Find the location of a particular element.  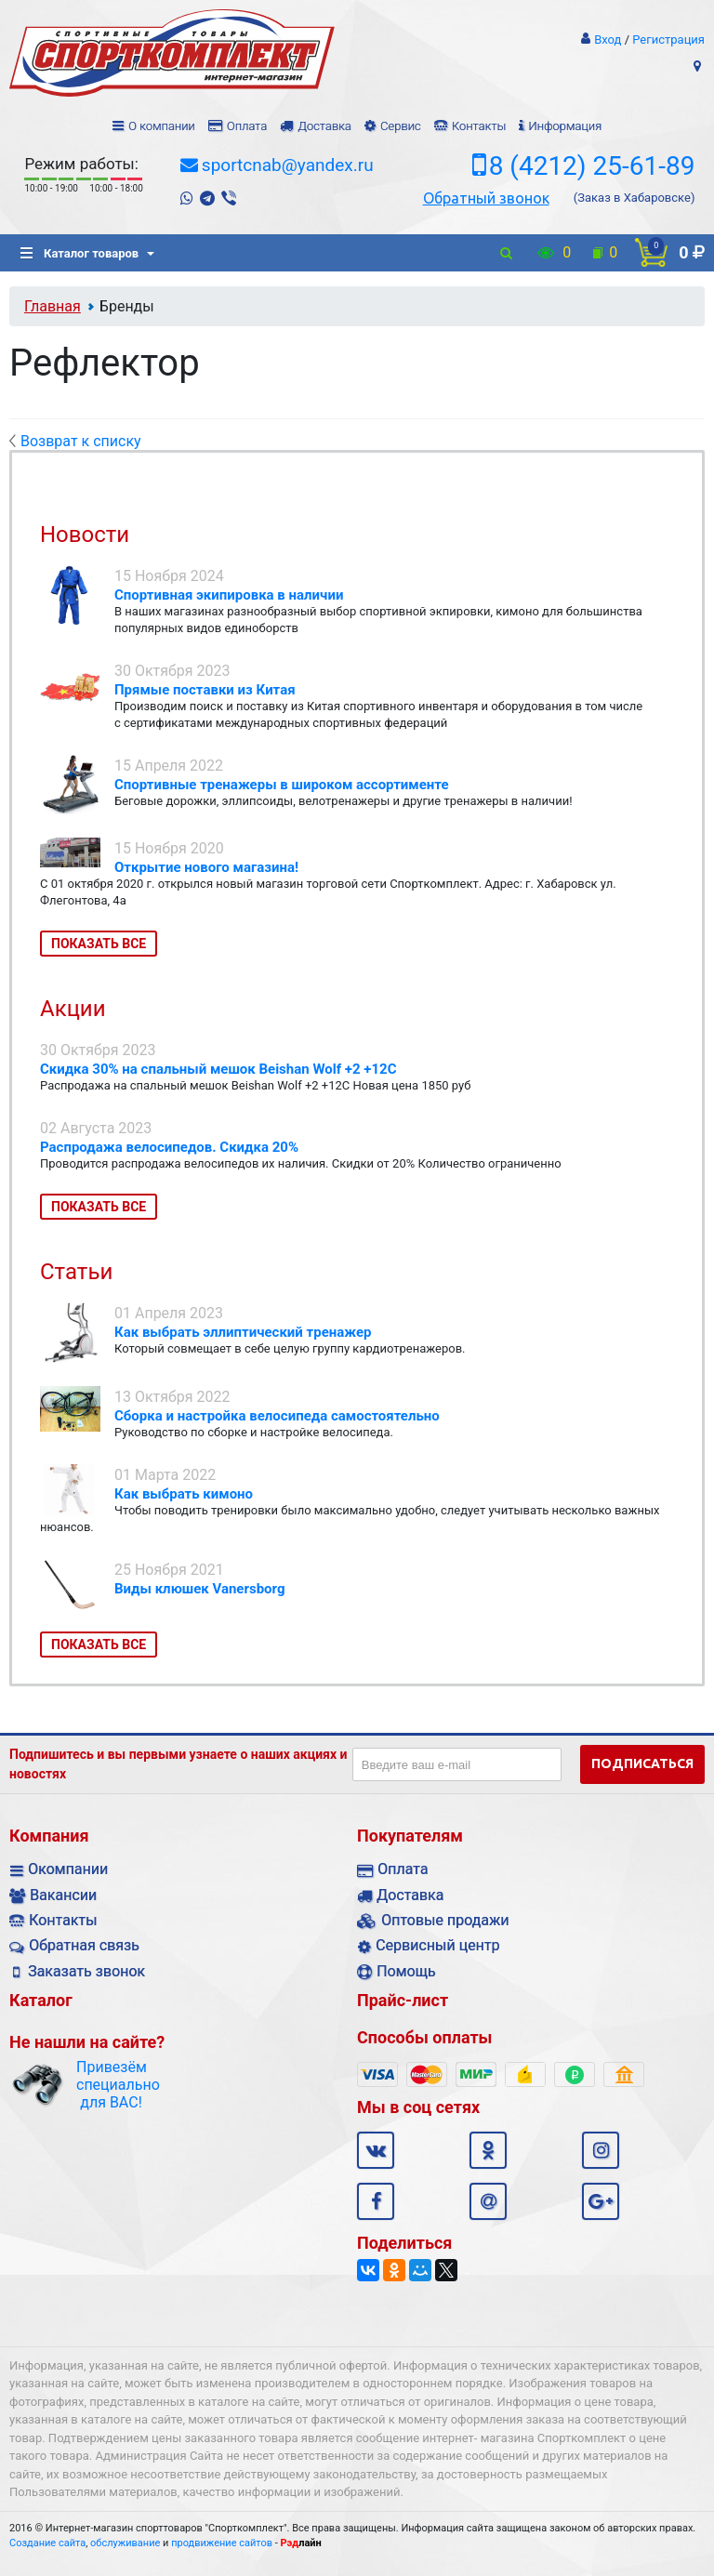

Оптовые продажи is located at coordinates (445, 1920).